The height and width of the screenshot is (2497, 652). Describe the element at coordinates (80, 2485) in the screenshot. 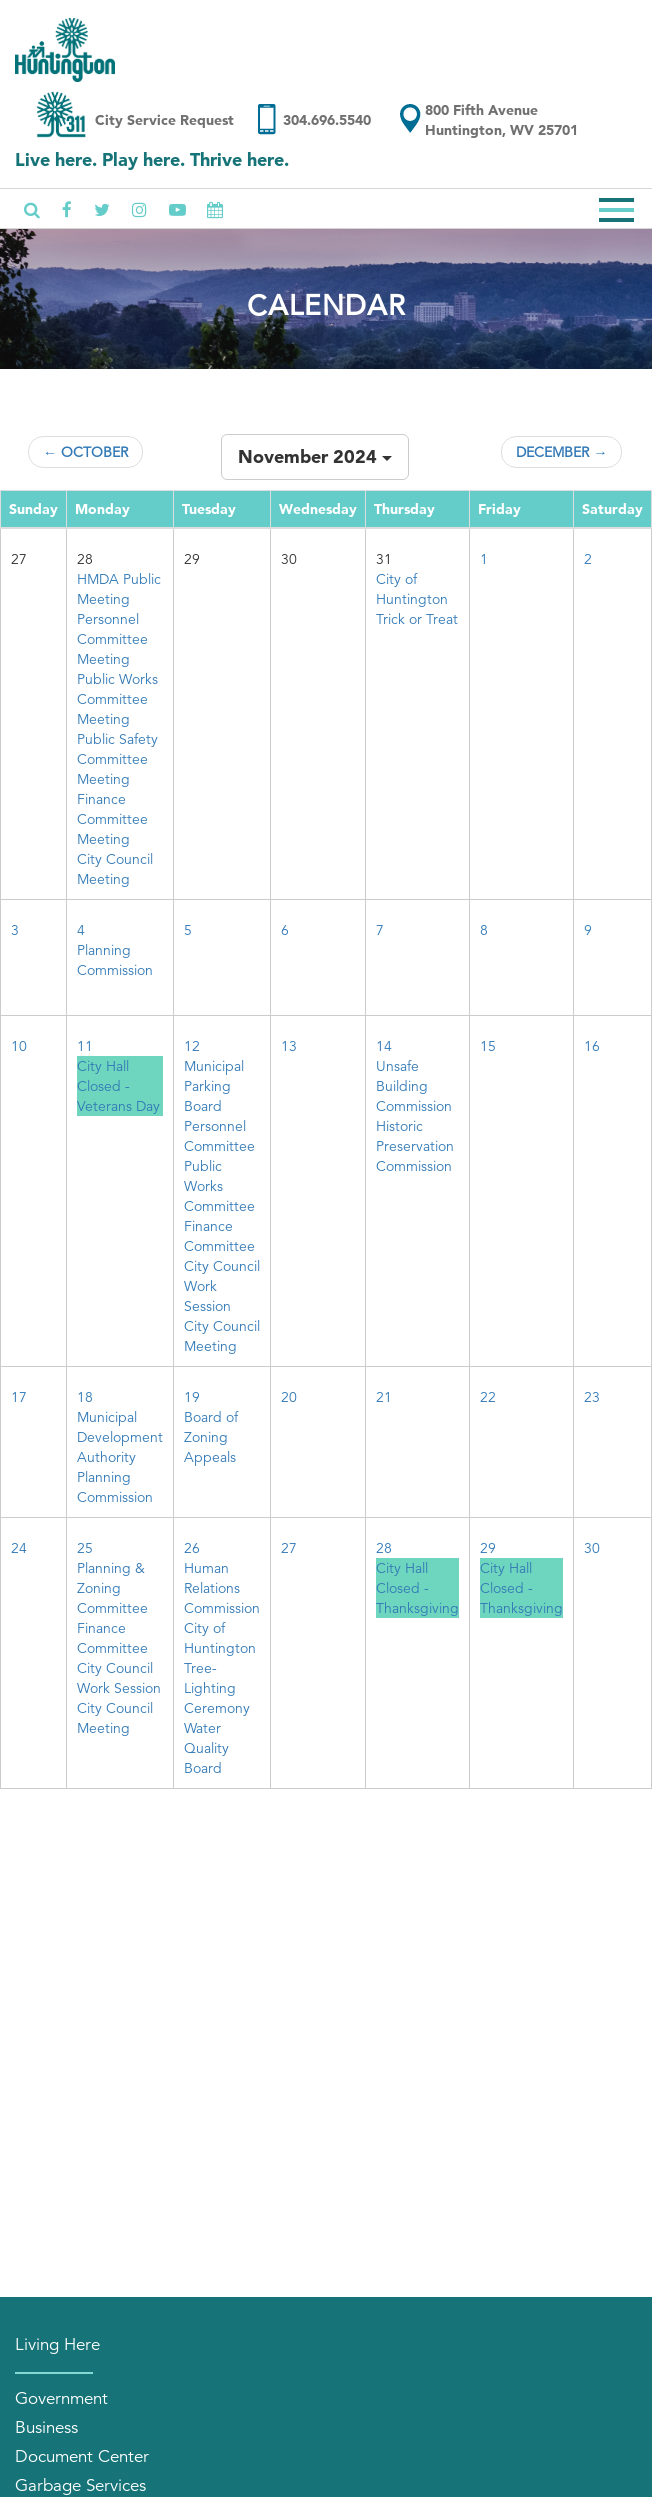

I see `Garbage Services` at that location.